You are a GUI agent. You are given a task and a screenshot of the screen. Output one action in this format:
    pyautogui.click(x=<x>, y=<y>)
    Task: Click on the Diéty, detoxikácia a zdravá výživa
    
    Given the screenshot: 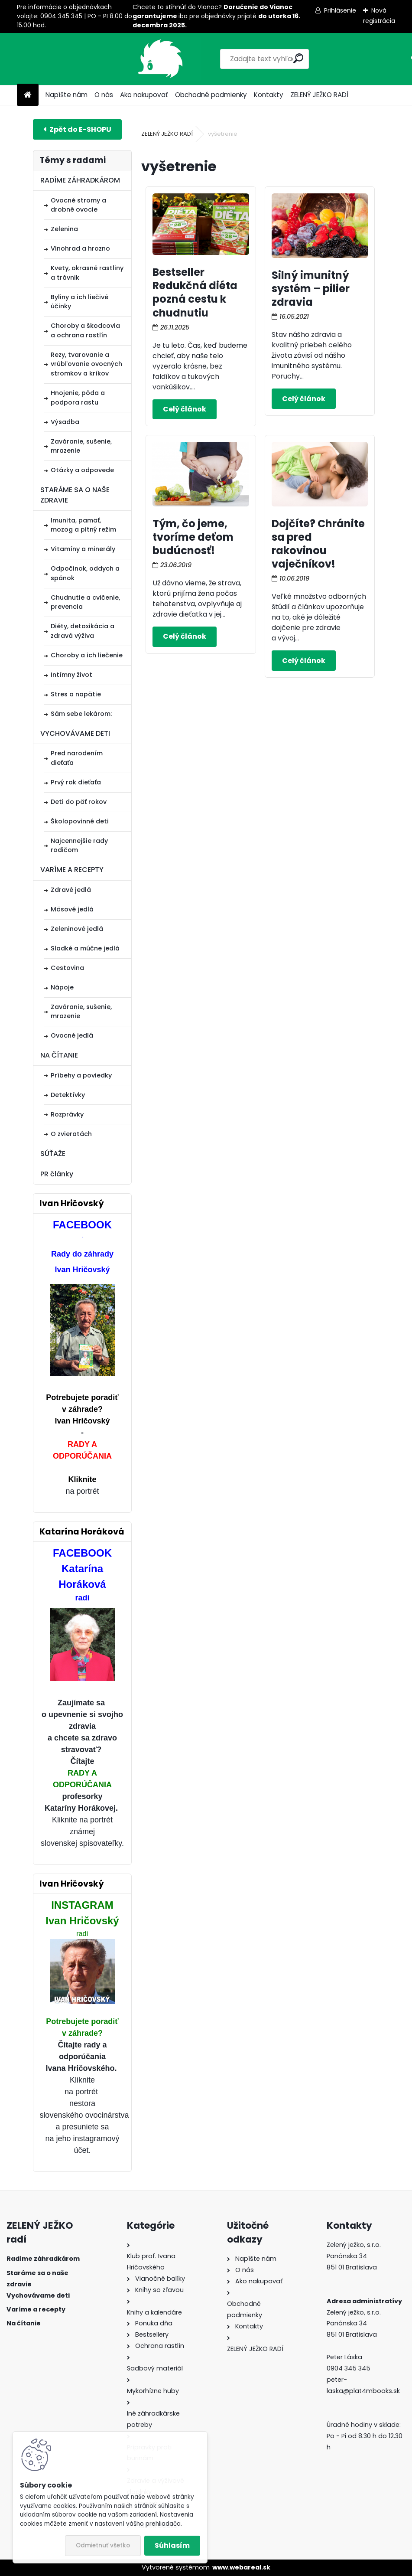 What is the action you would take?
    pyautogui.click(x=82, y=631)
    